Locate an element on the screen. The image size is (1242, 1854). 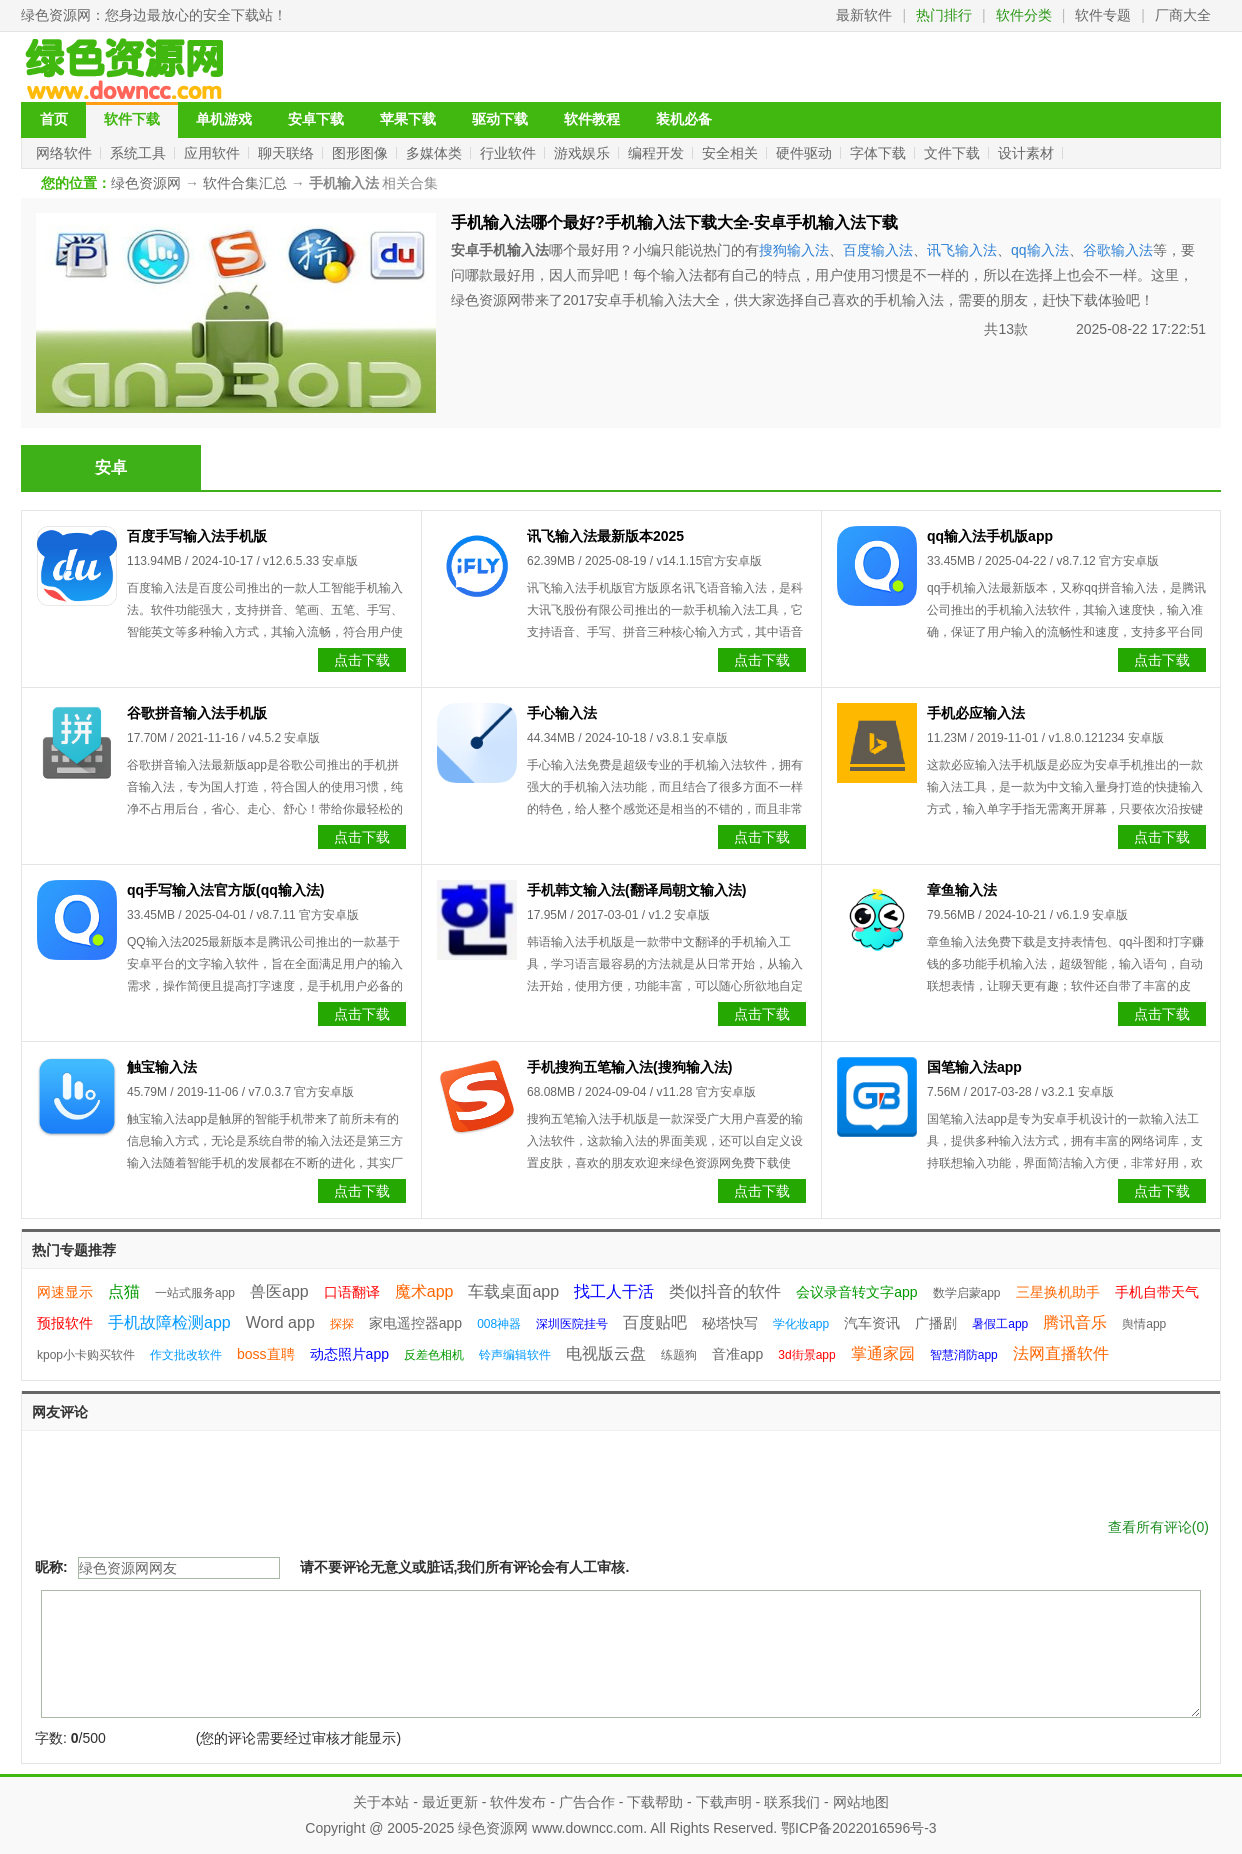
文件下载 is located at coordinates (954, 153).